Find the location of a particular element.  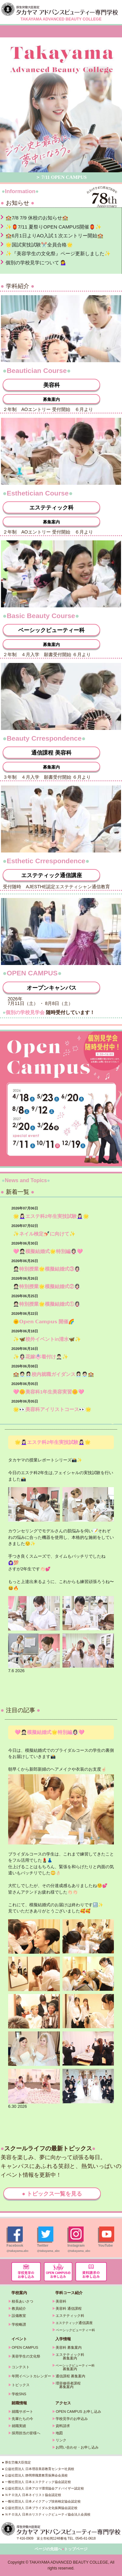

✨🏮7/11 夏祭りOPEN CAMPUS開催🏮✨ is located at coordinates (54, 227).